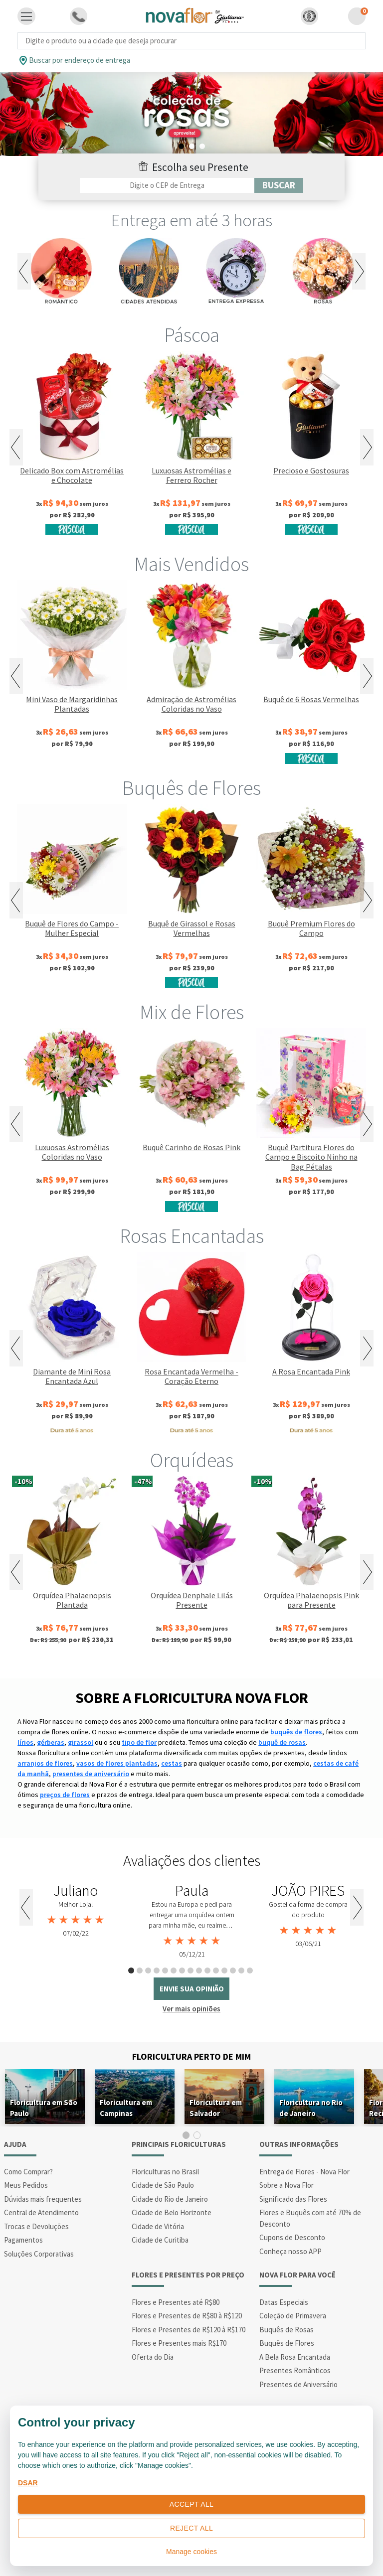 The image size is (383, 2576). What do you see at coordinates (283, 2302) in the screenshot?
I see `Datas Especiais` at bounding box center [283, 2302].